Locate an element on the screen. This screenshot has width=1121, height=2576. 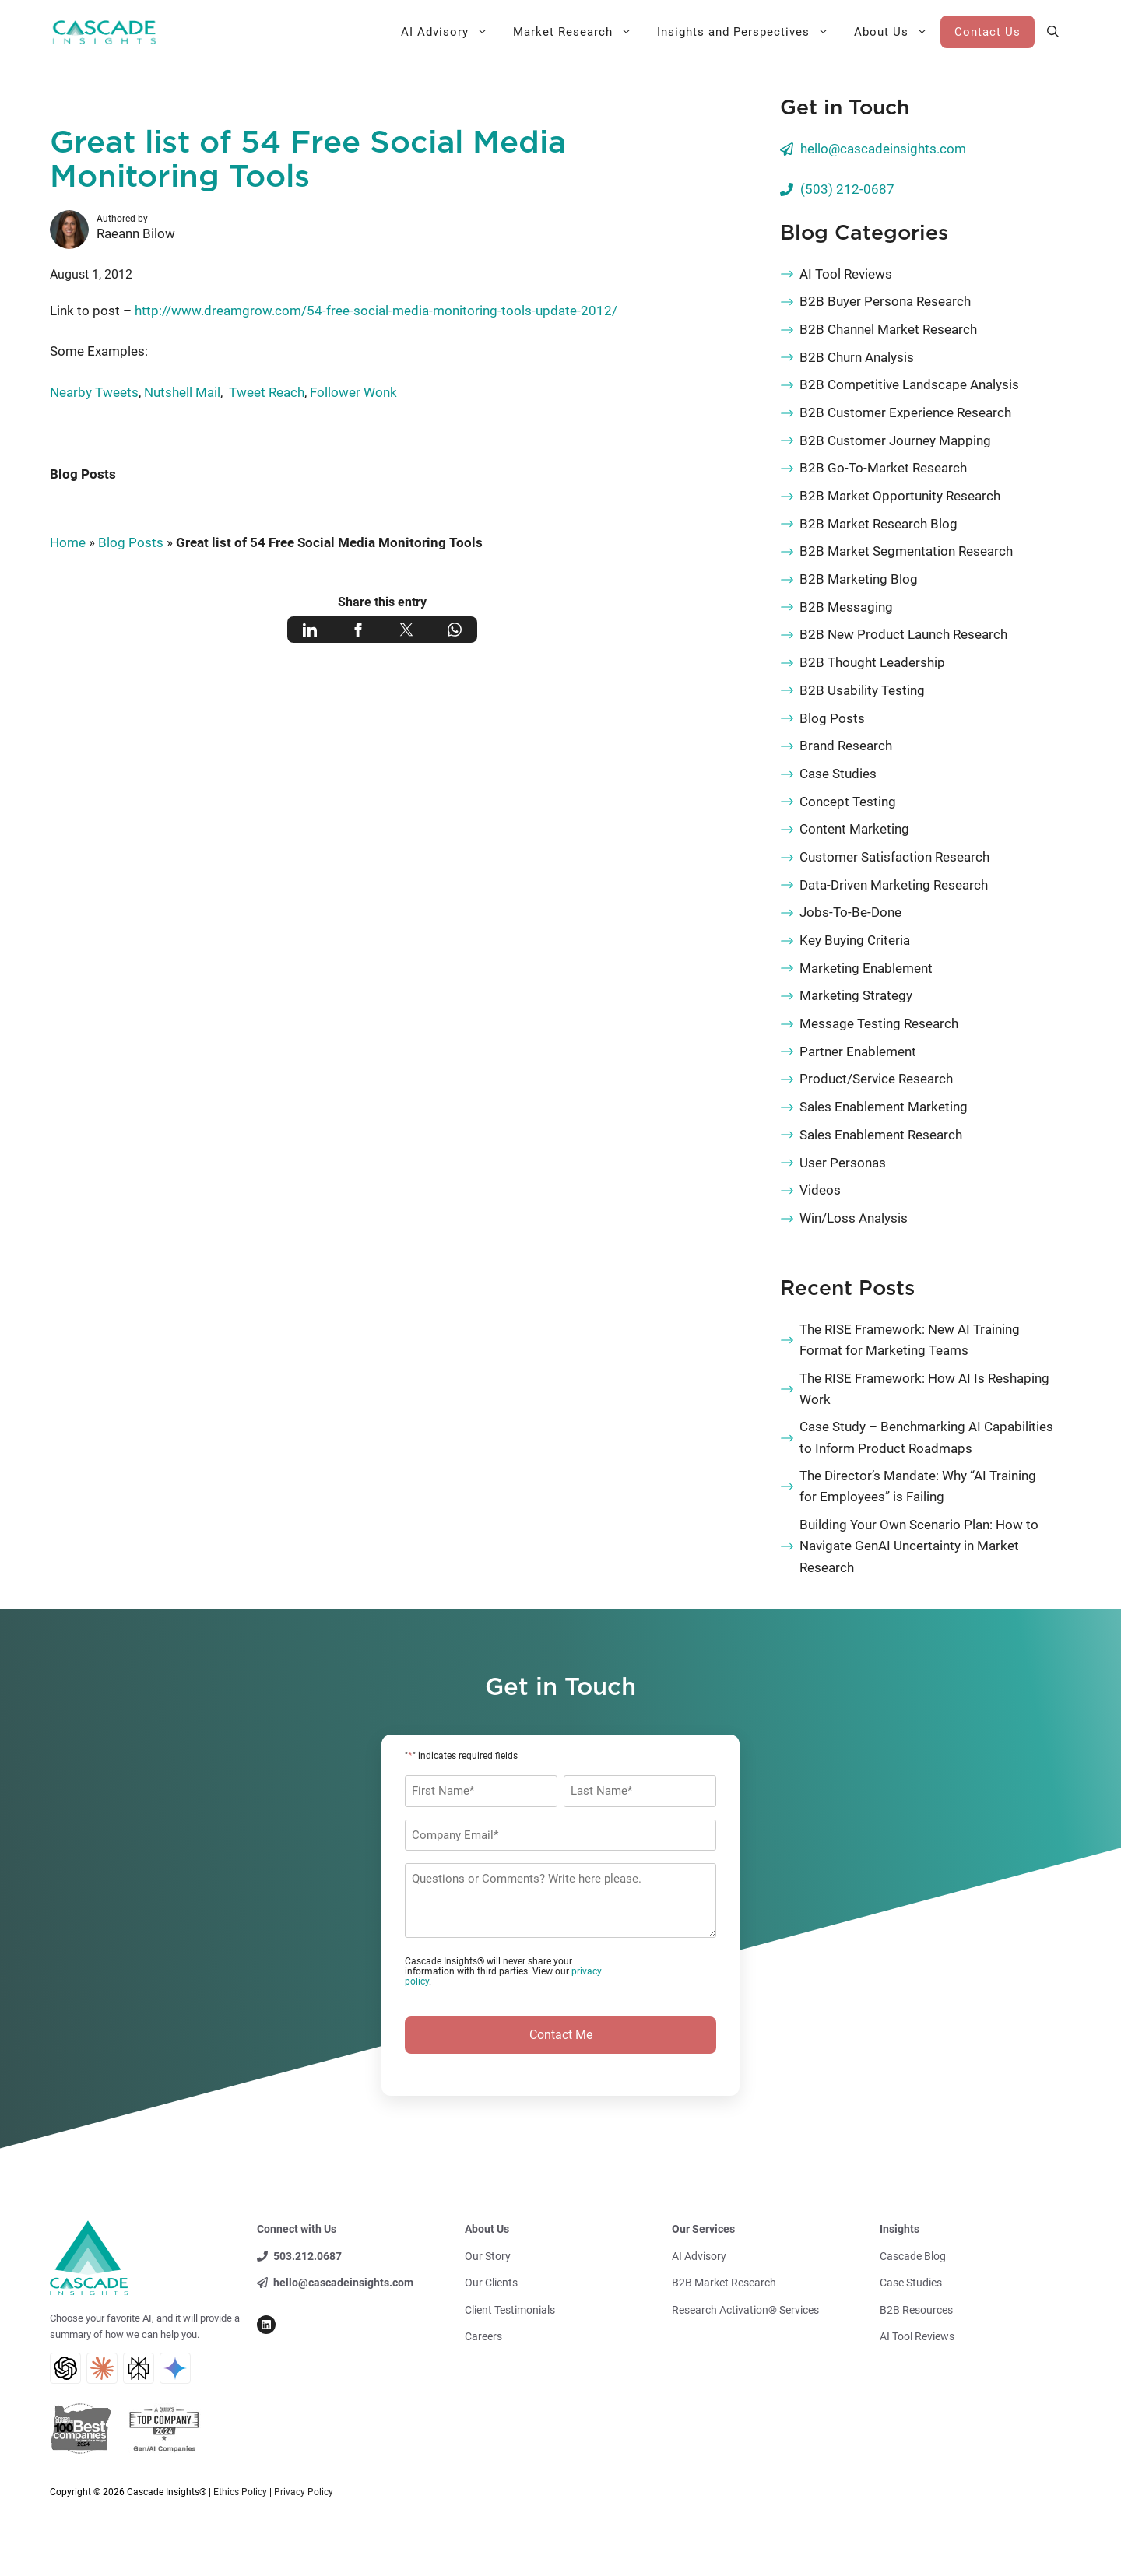
Marketing Enablement is located at coordinates (866, 968).